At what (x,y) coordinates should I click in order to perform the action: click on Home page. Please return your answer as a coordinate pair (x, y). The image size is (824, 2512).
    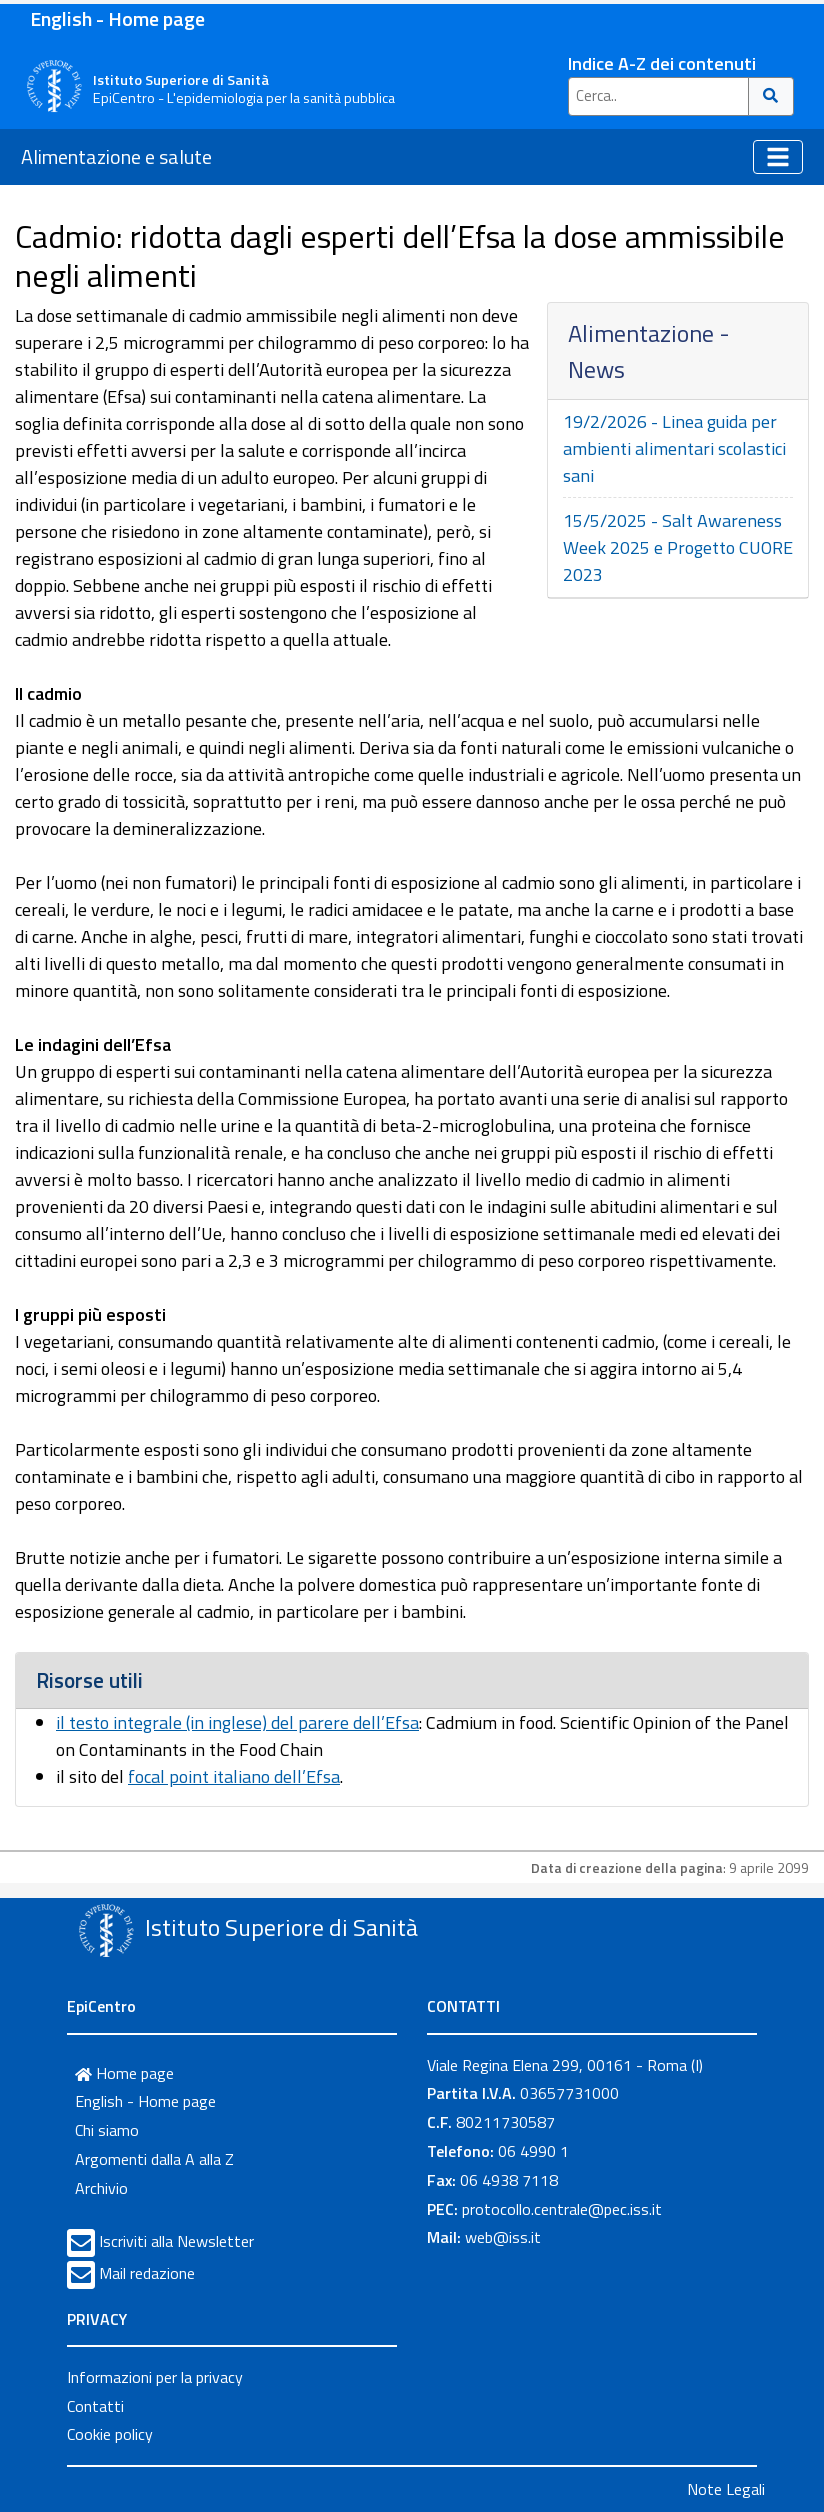
    Looking at the image, I should click on (124, 2073).